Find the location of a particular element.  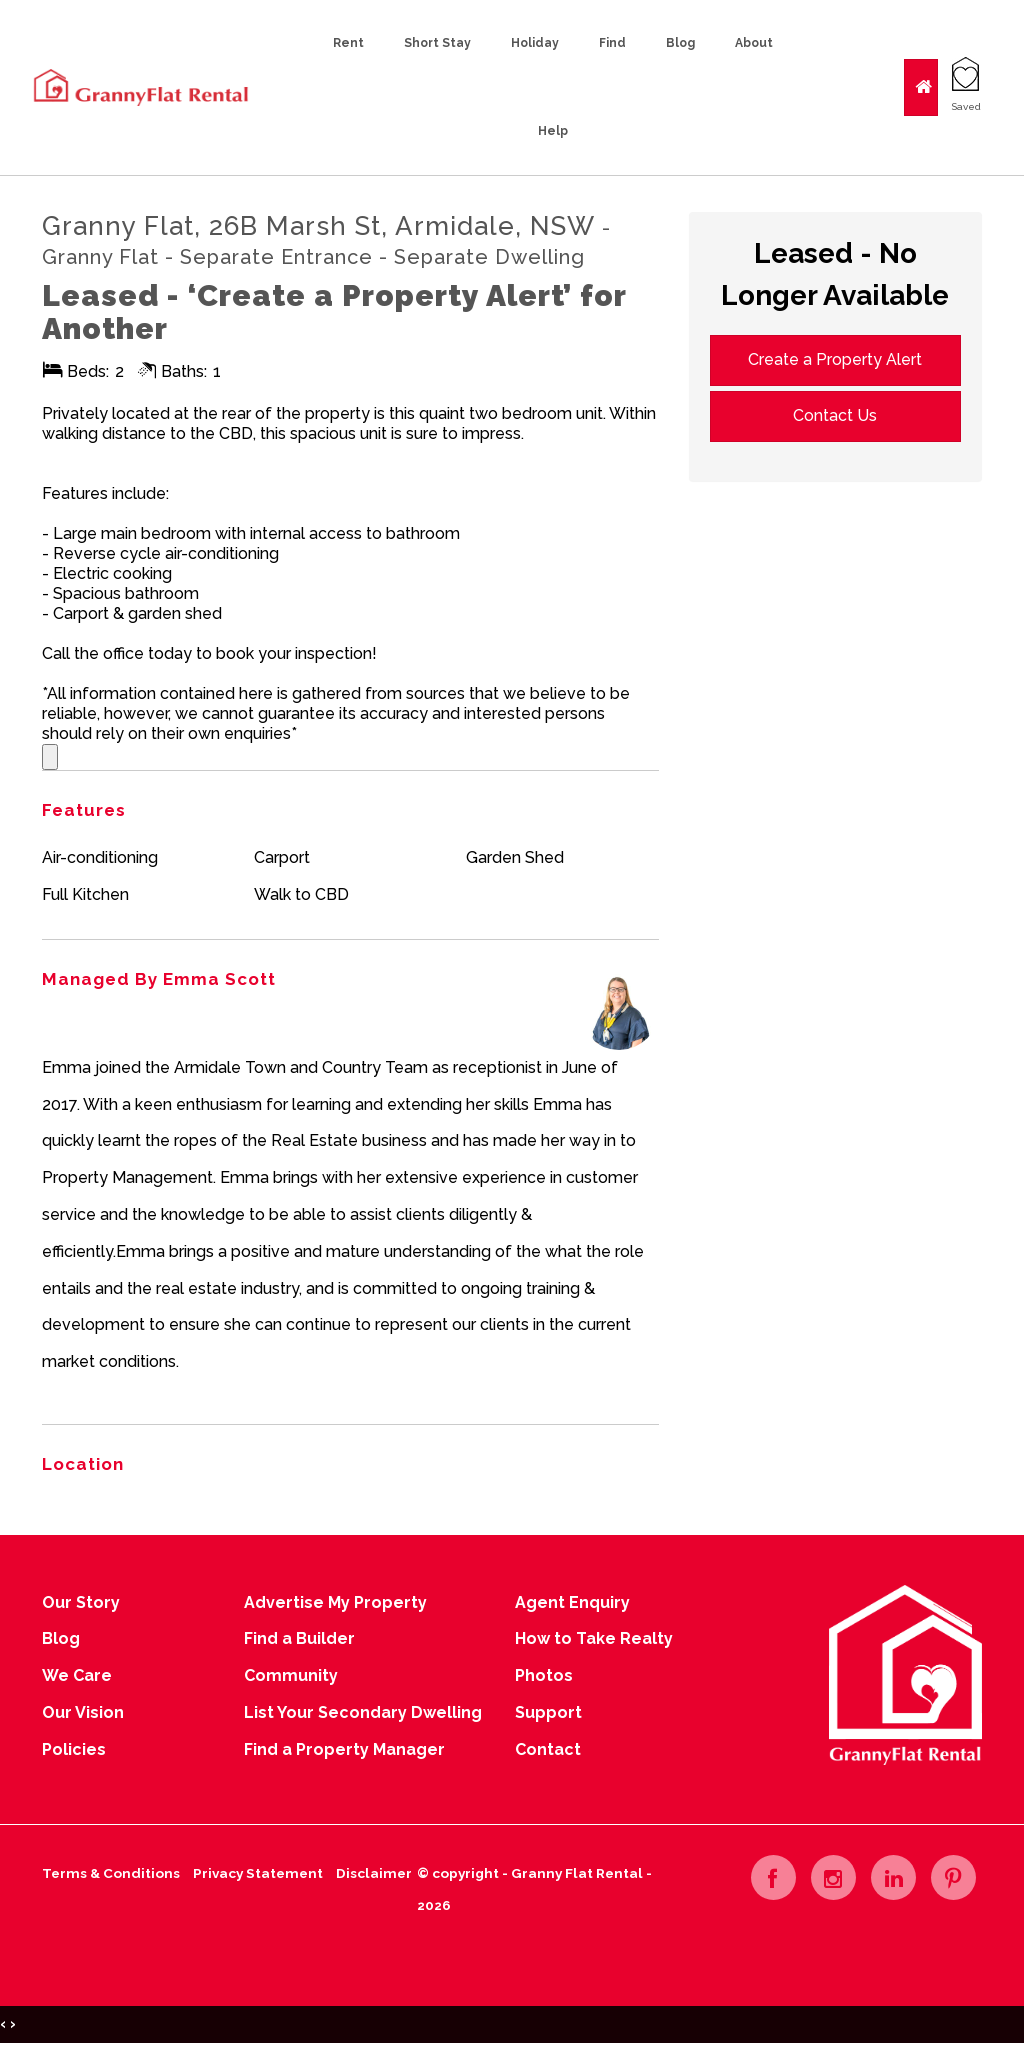

Short Stay is located at coordinates (437, 43).